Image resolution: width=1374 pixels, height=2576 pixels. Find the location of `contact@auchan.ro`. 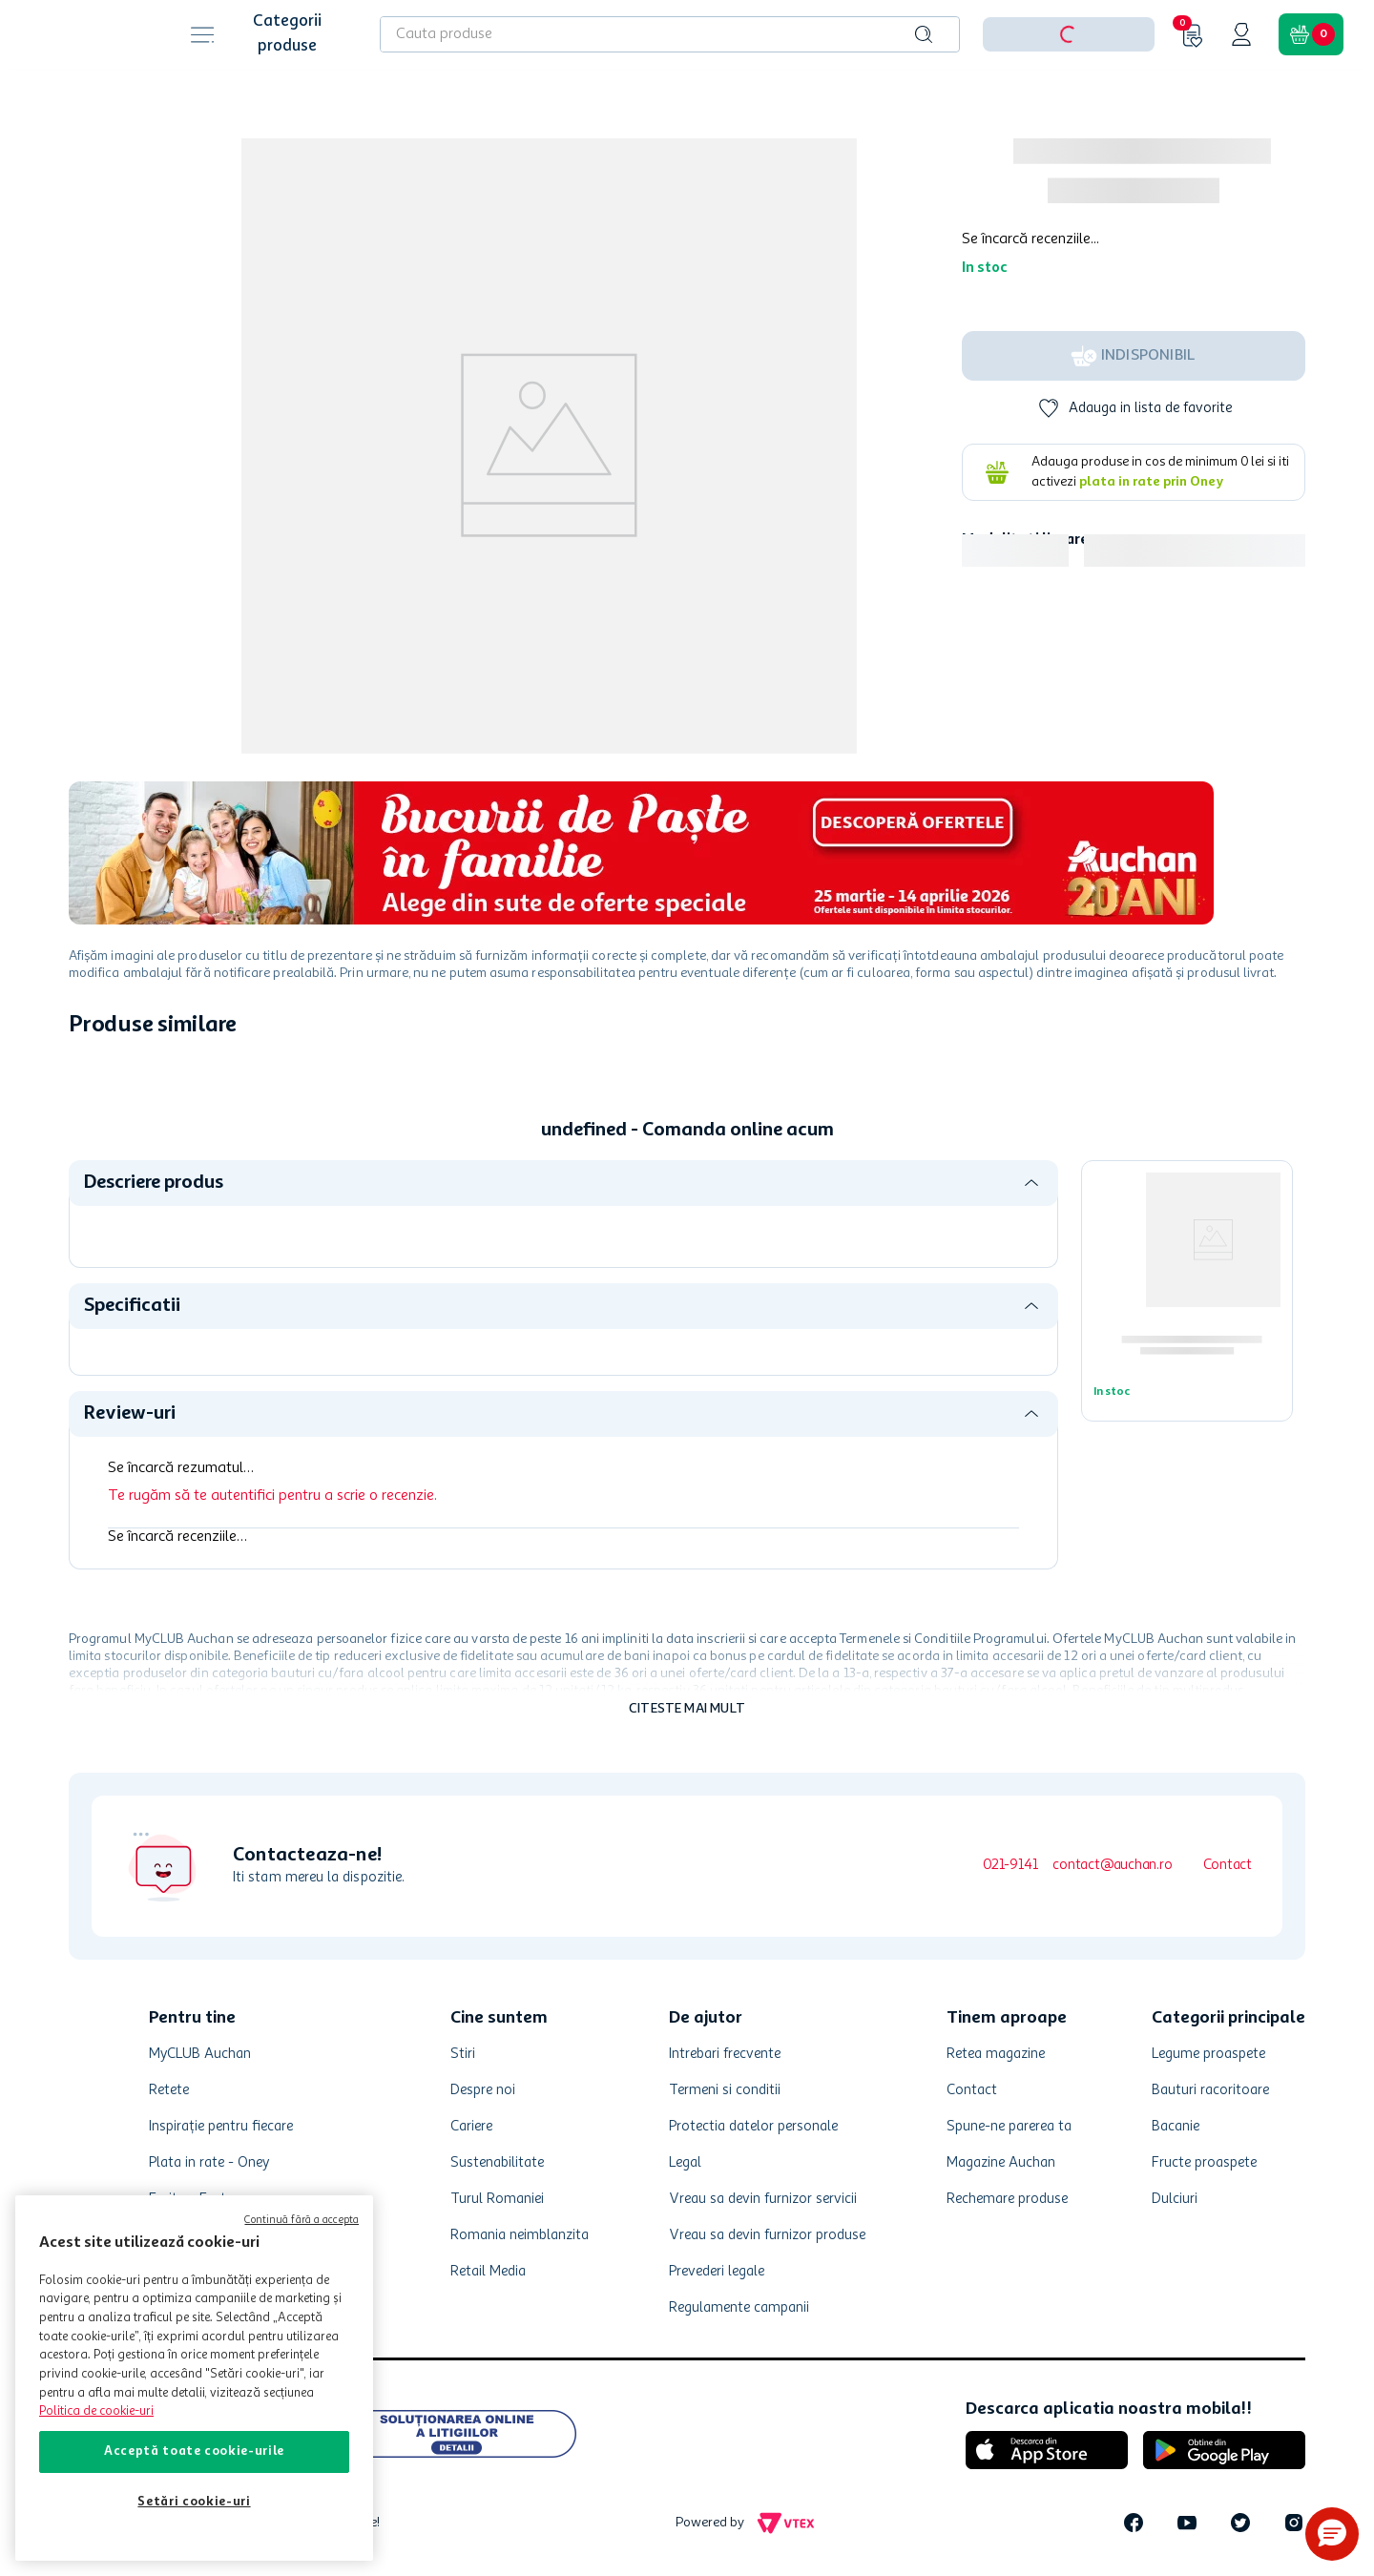

contact@auchan.ro is located at coordinates (1112, 1866).